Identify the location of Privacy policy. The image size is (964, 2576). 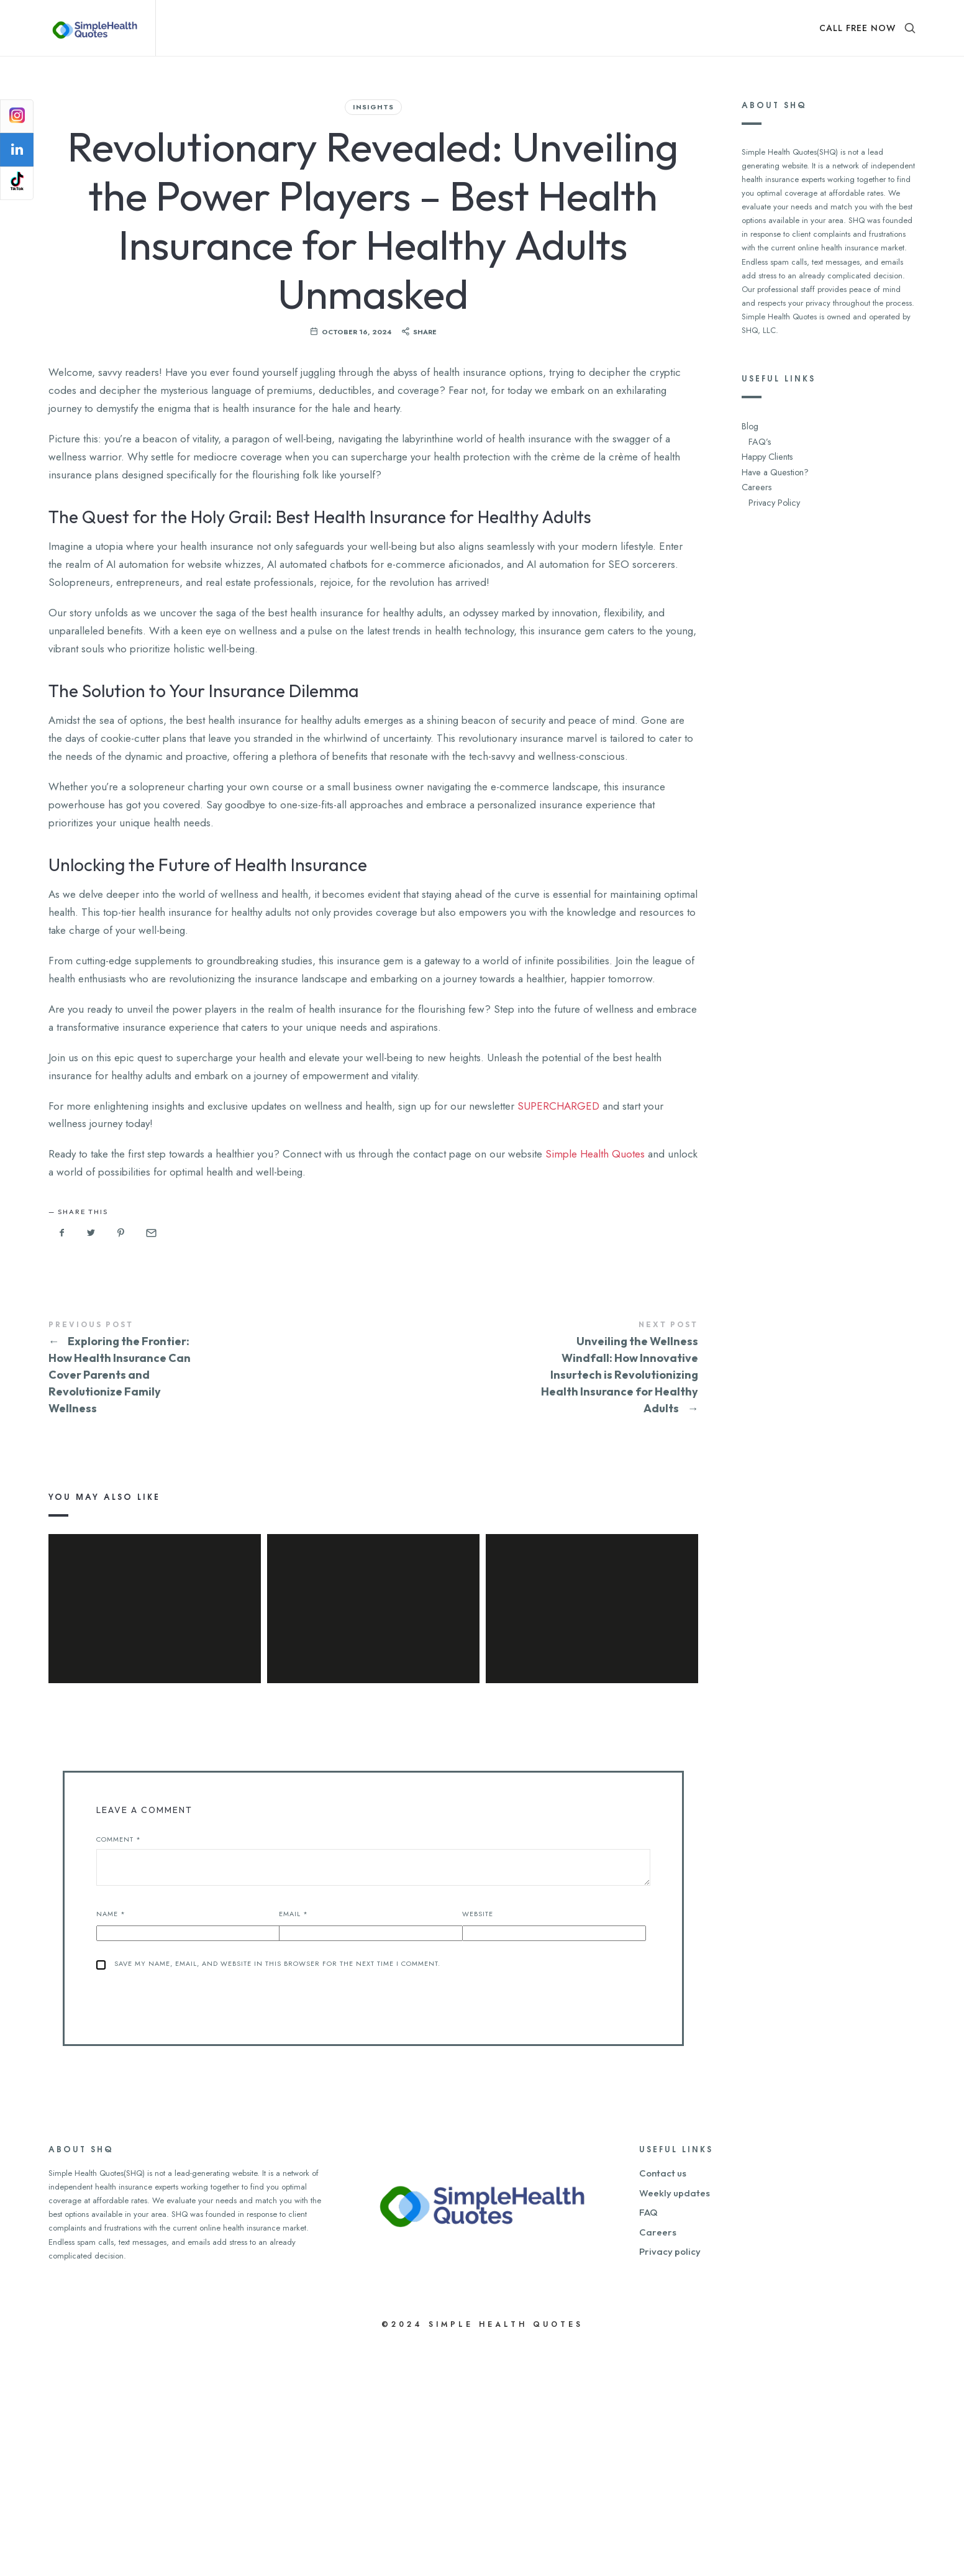
(670, 2483).